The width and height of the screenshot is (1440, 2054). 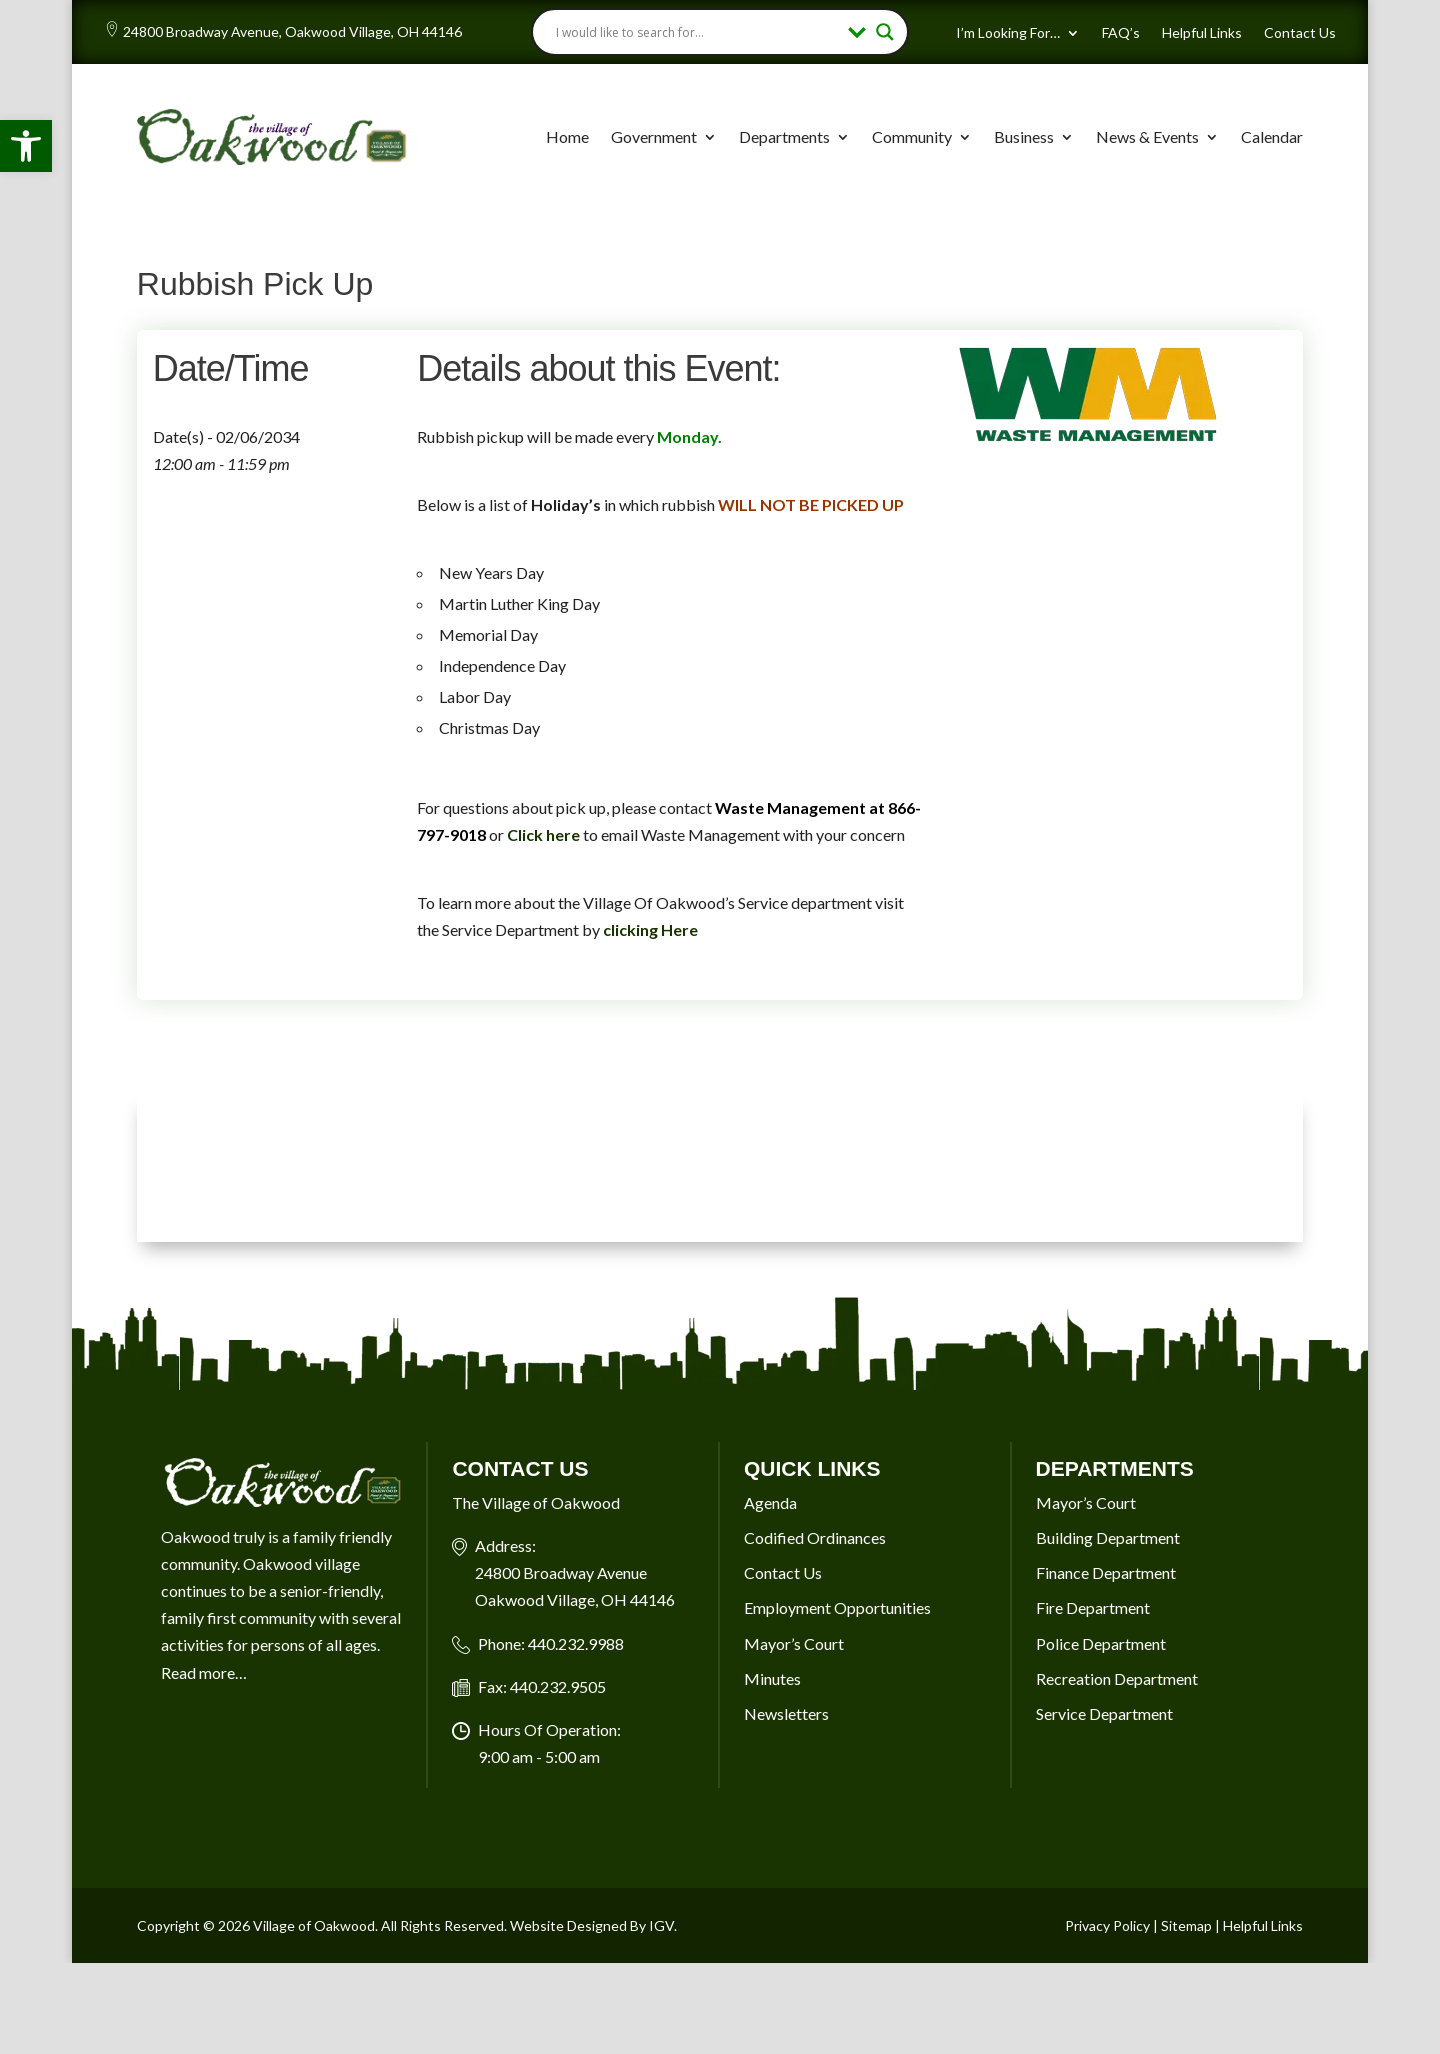 I want to click on Government, so click(x=654, y=136).